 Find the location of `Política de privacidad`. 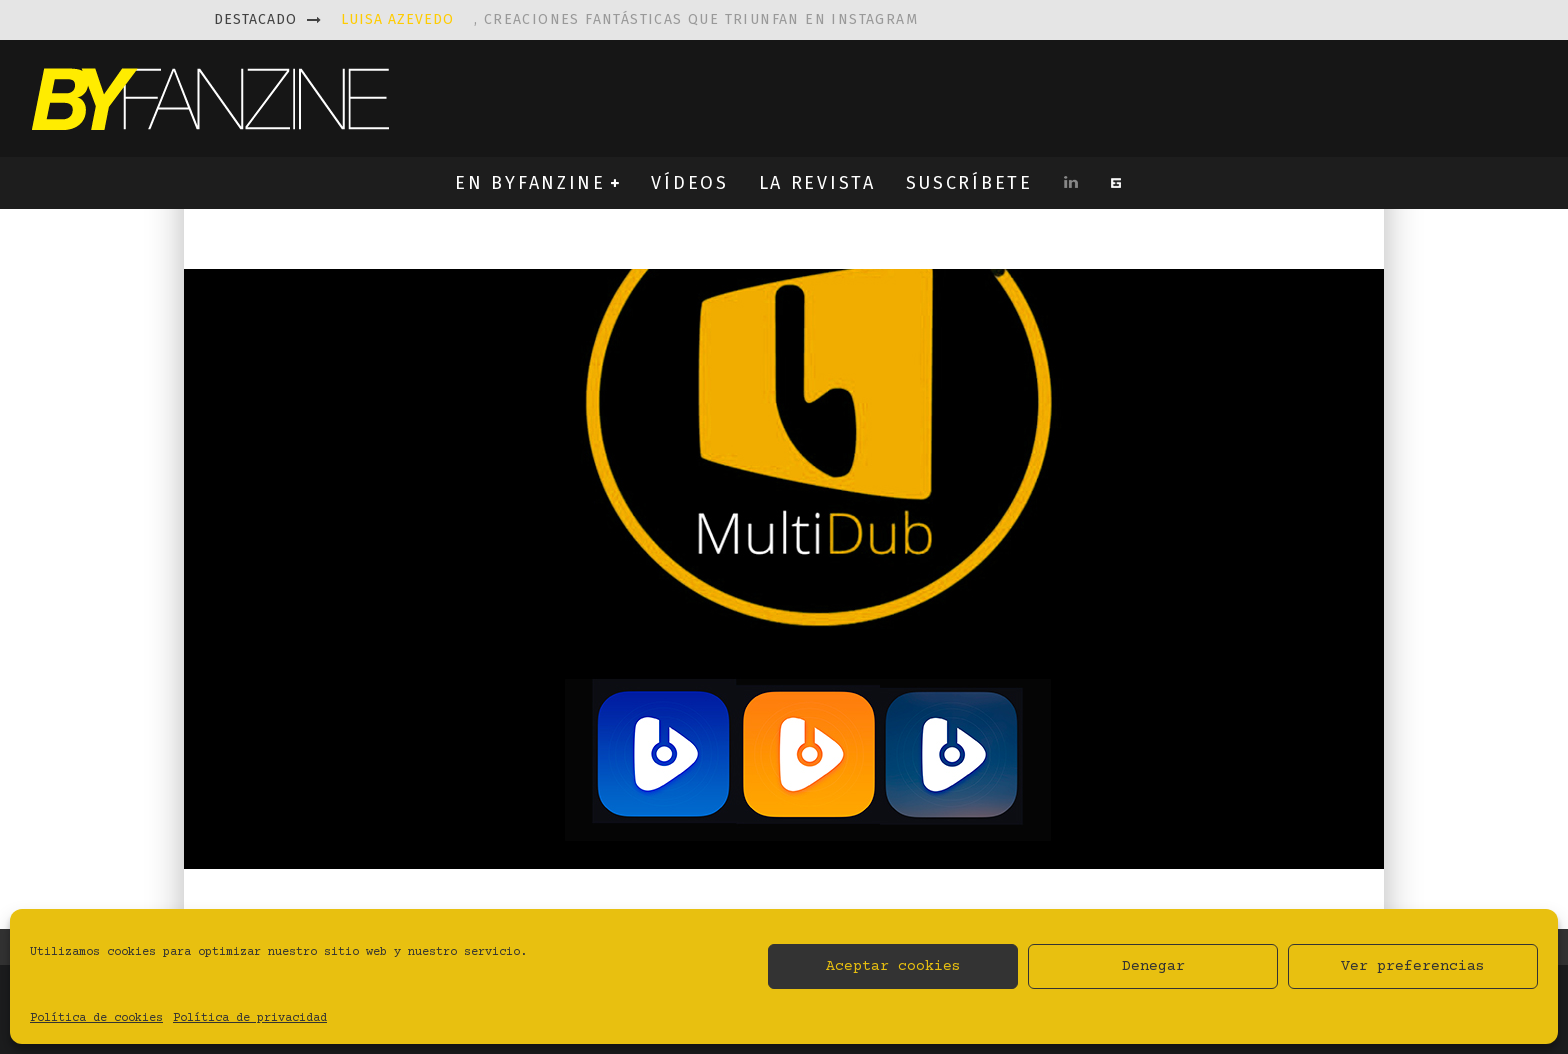

Política de privacidad is located at coordinates (250, 1018).